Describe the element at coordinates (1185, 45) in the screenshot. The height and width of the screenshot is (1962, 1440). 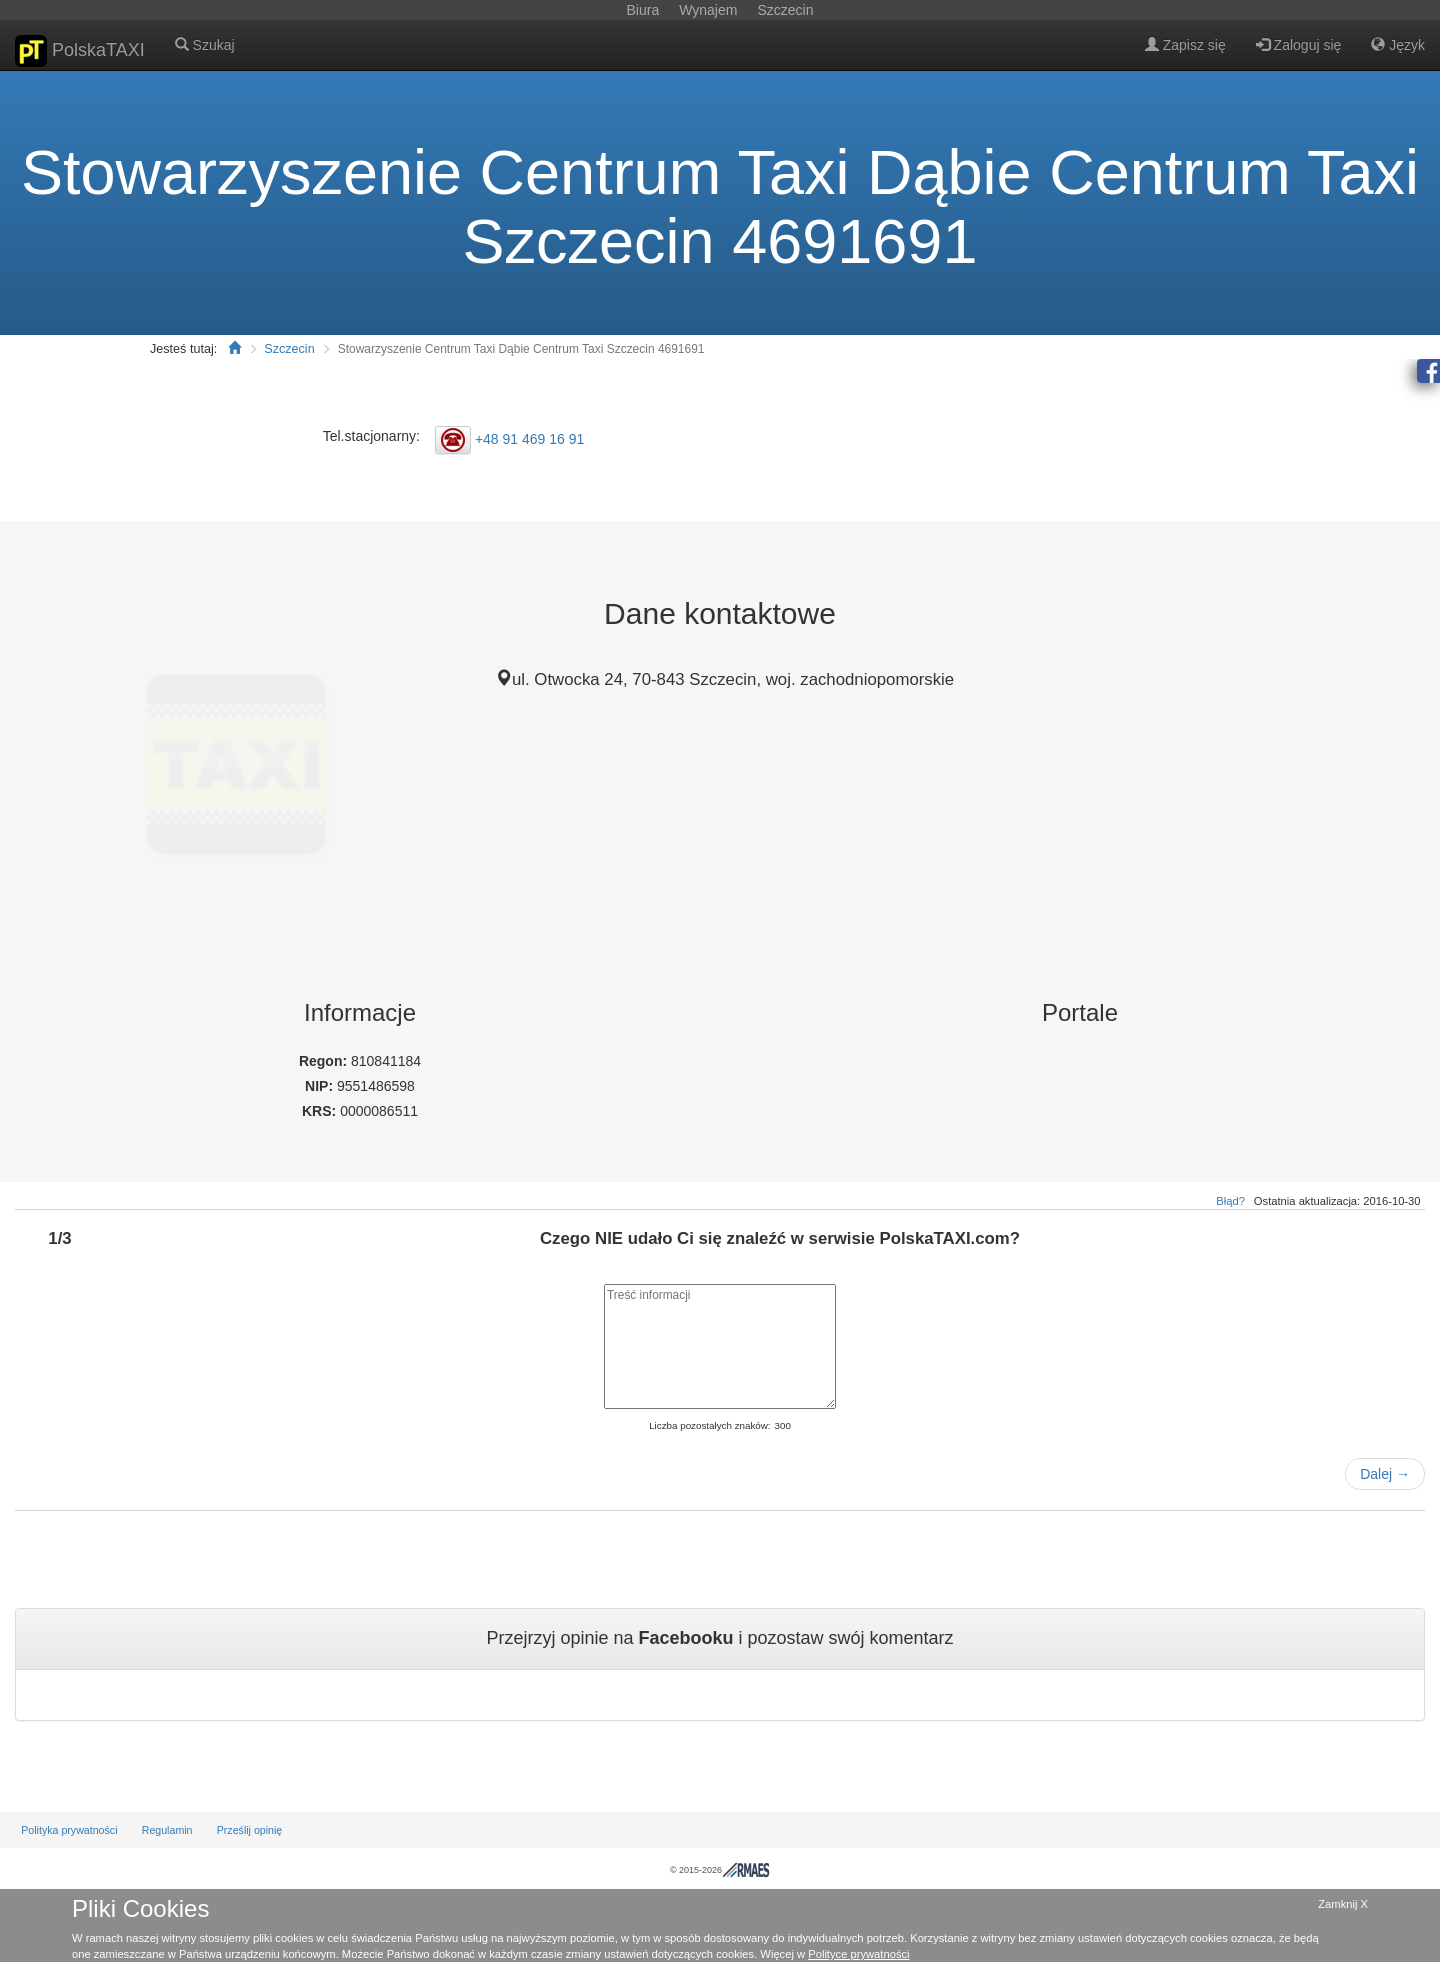
I see `Zapisz się` at that location.